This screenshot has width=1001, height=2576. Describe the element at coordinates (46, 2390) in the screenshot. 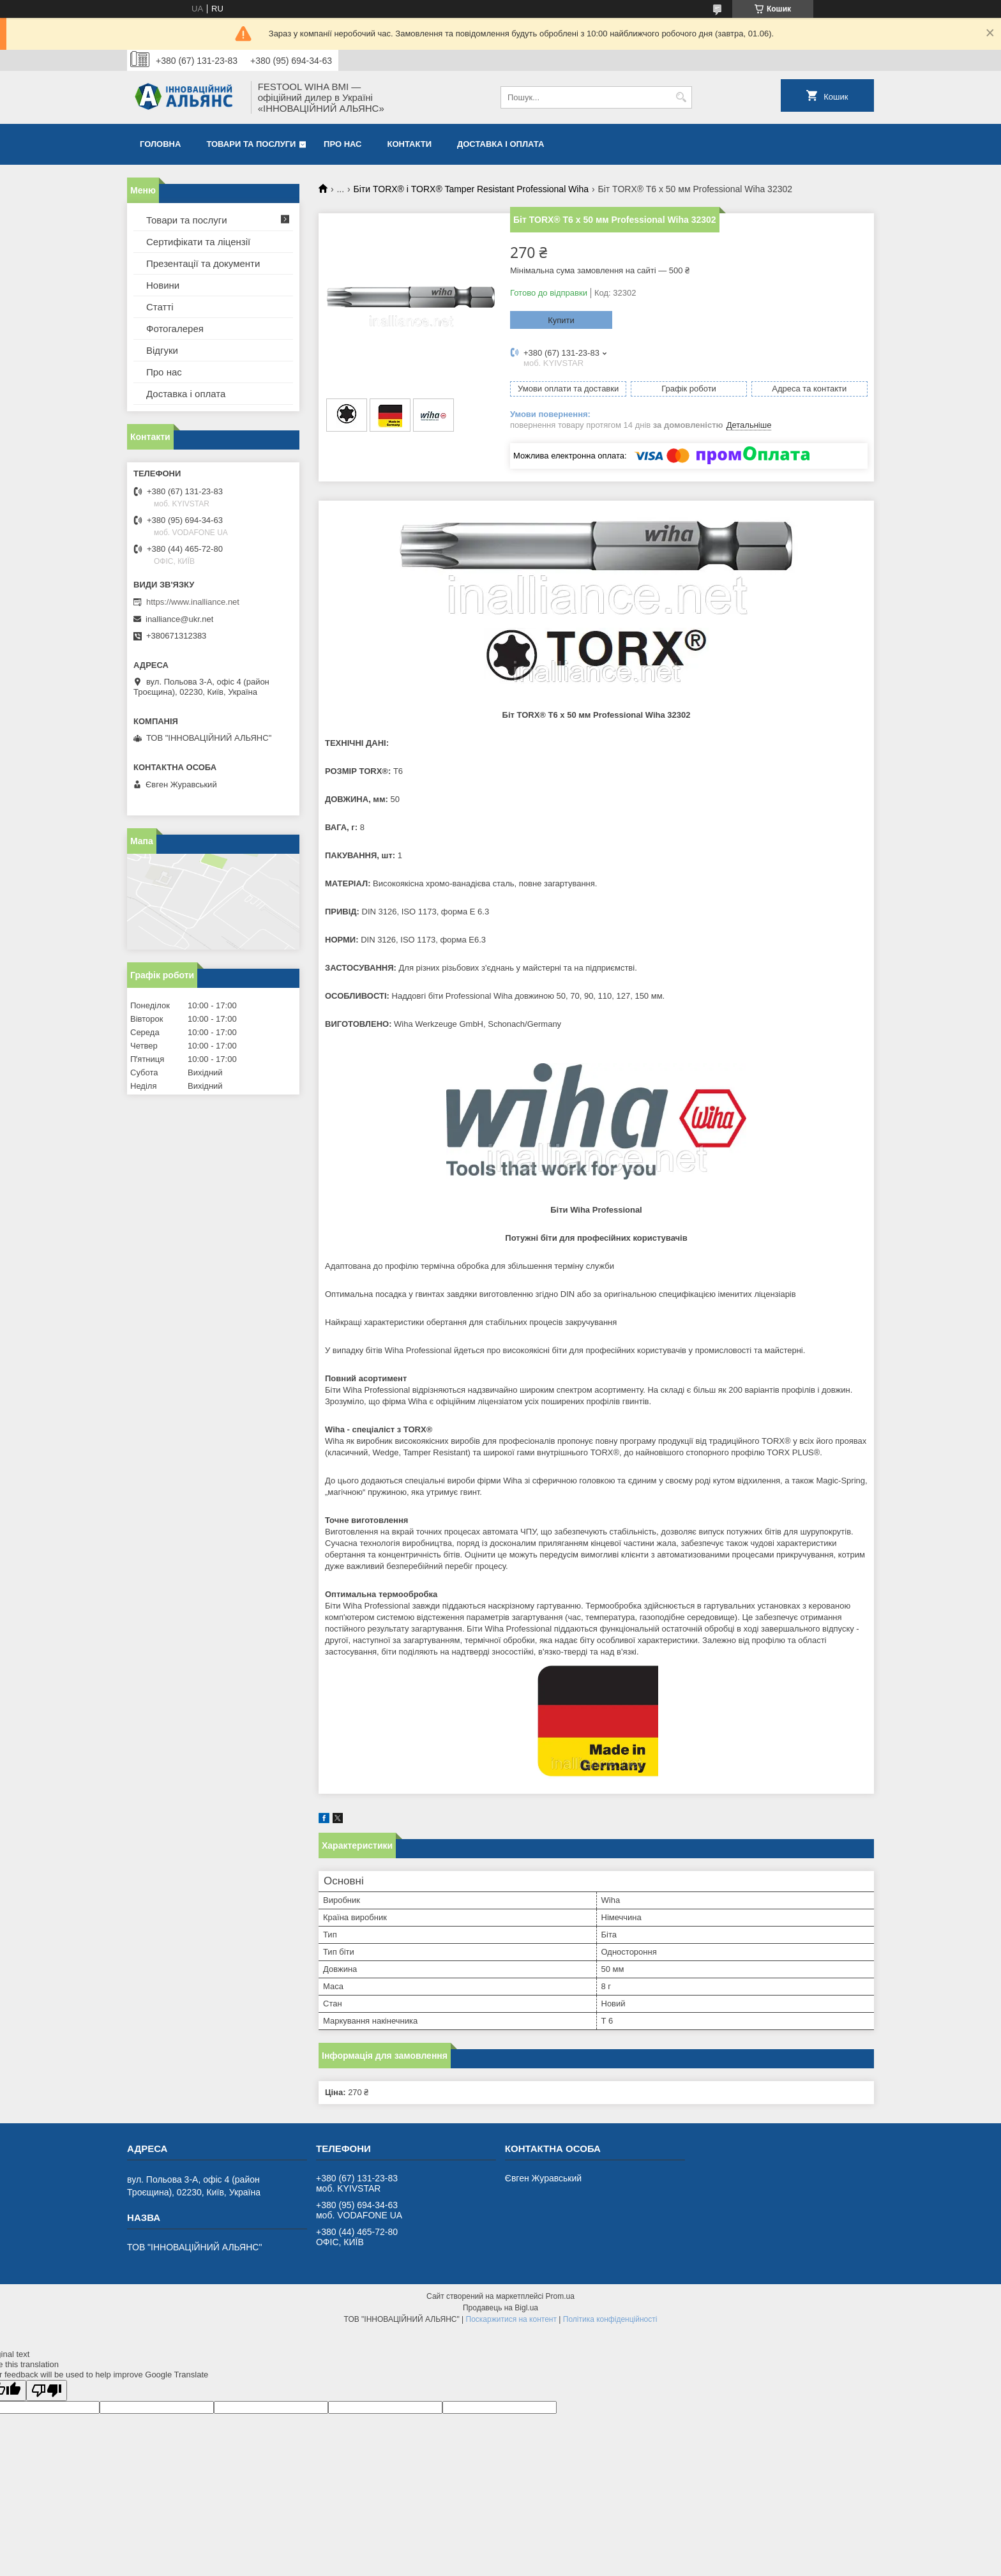

I see `[Poor translation]` at that location.